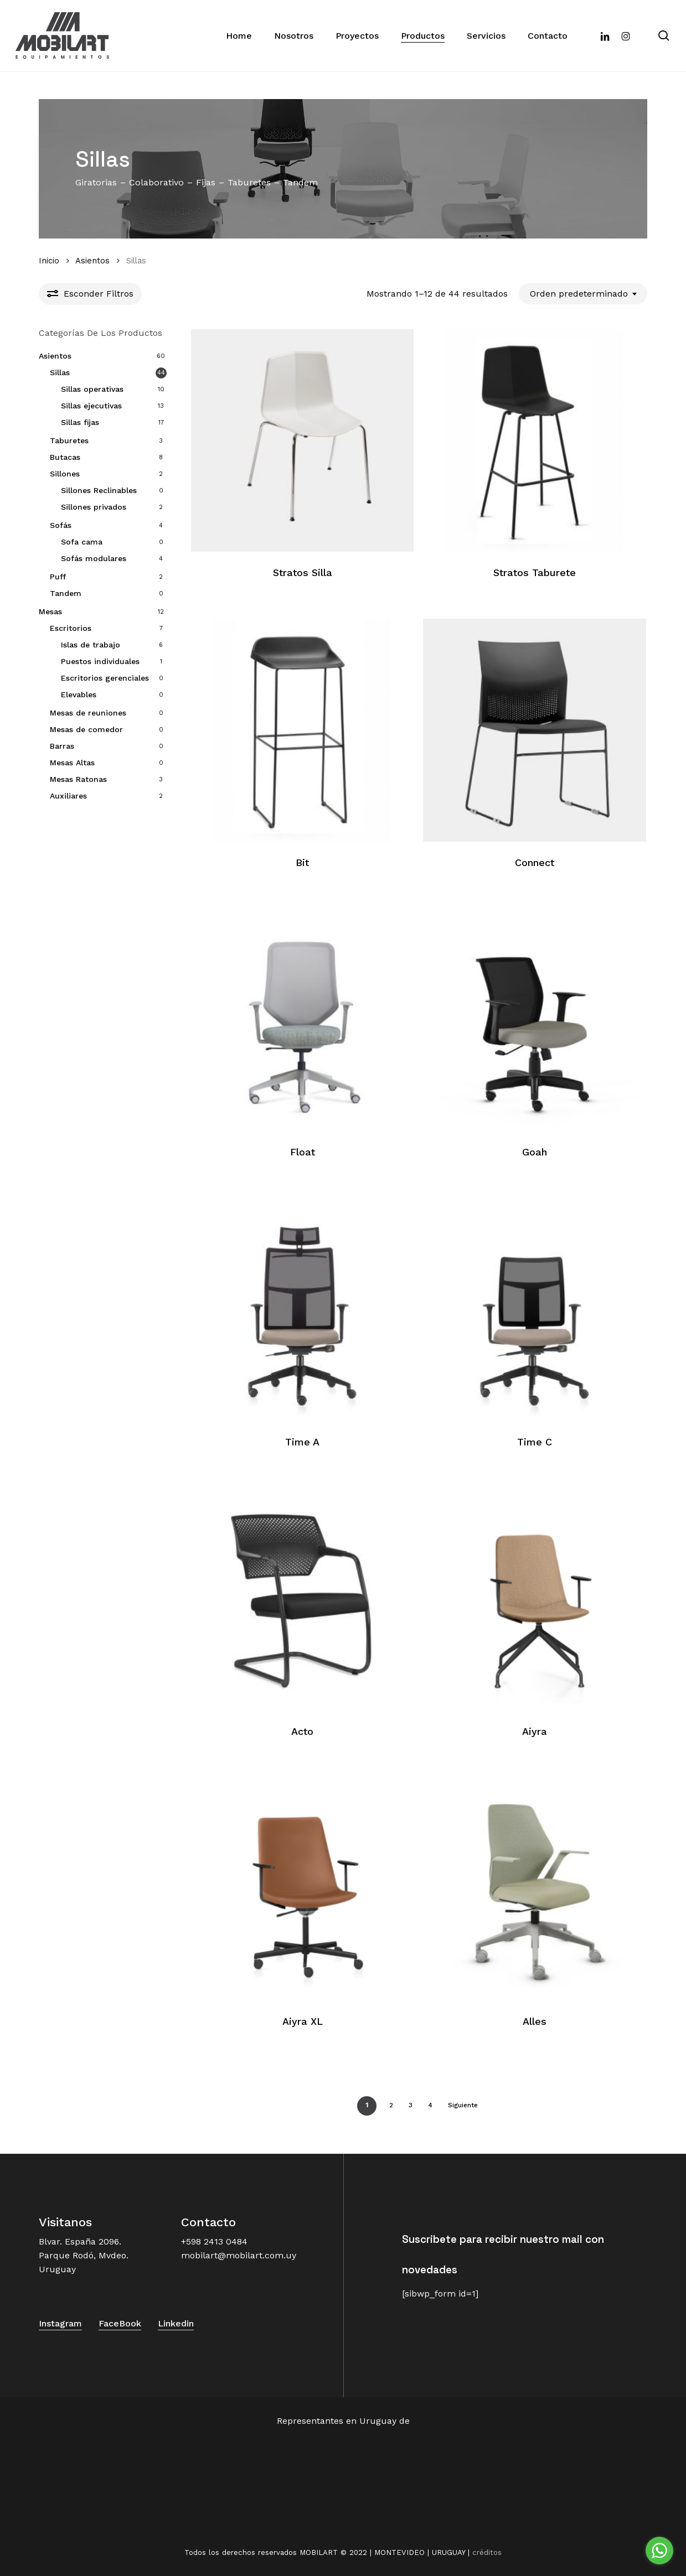 The width and height of the screenshot is (686, 2576). Describe the element at coordinates (93, 506) in the screenshot. I see `Sillones privados` at that location.